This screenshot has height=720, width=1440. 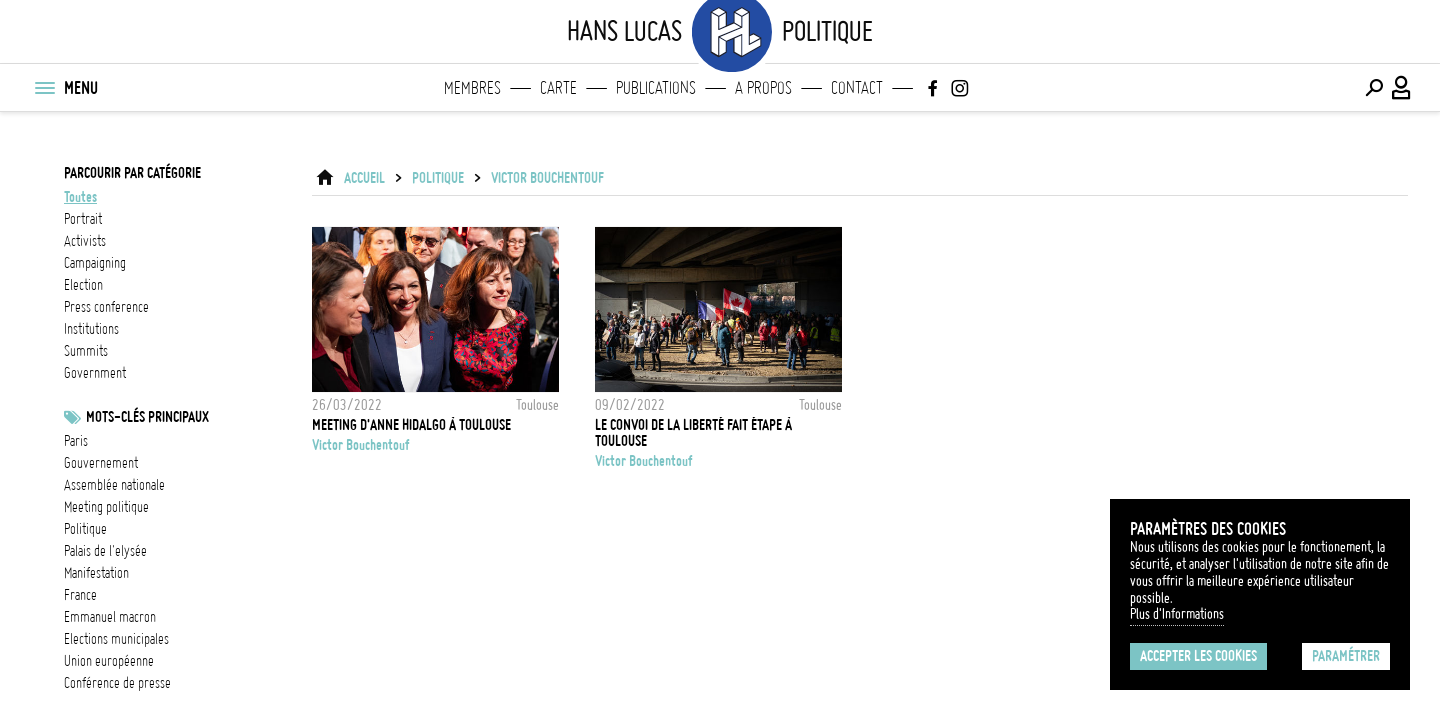 I want to click on A propos, so click(x=763, y=88).